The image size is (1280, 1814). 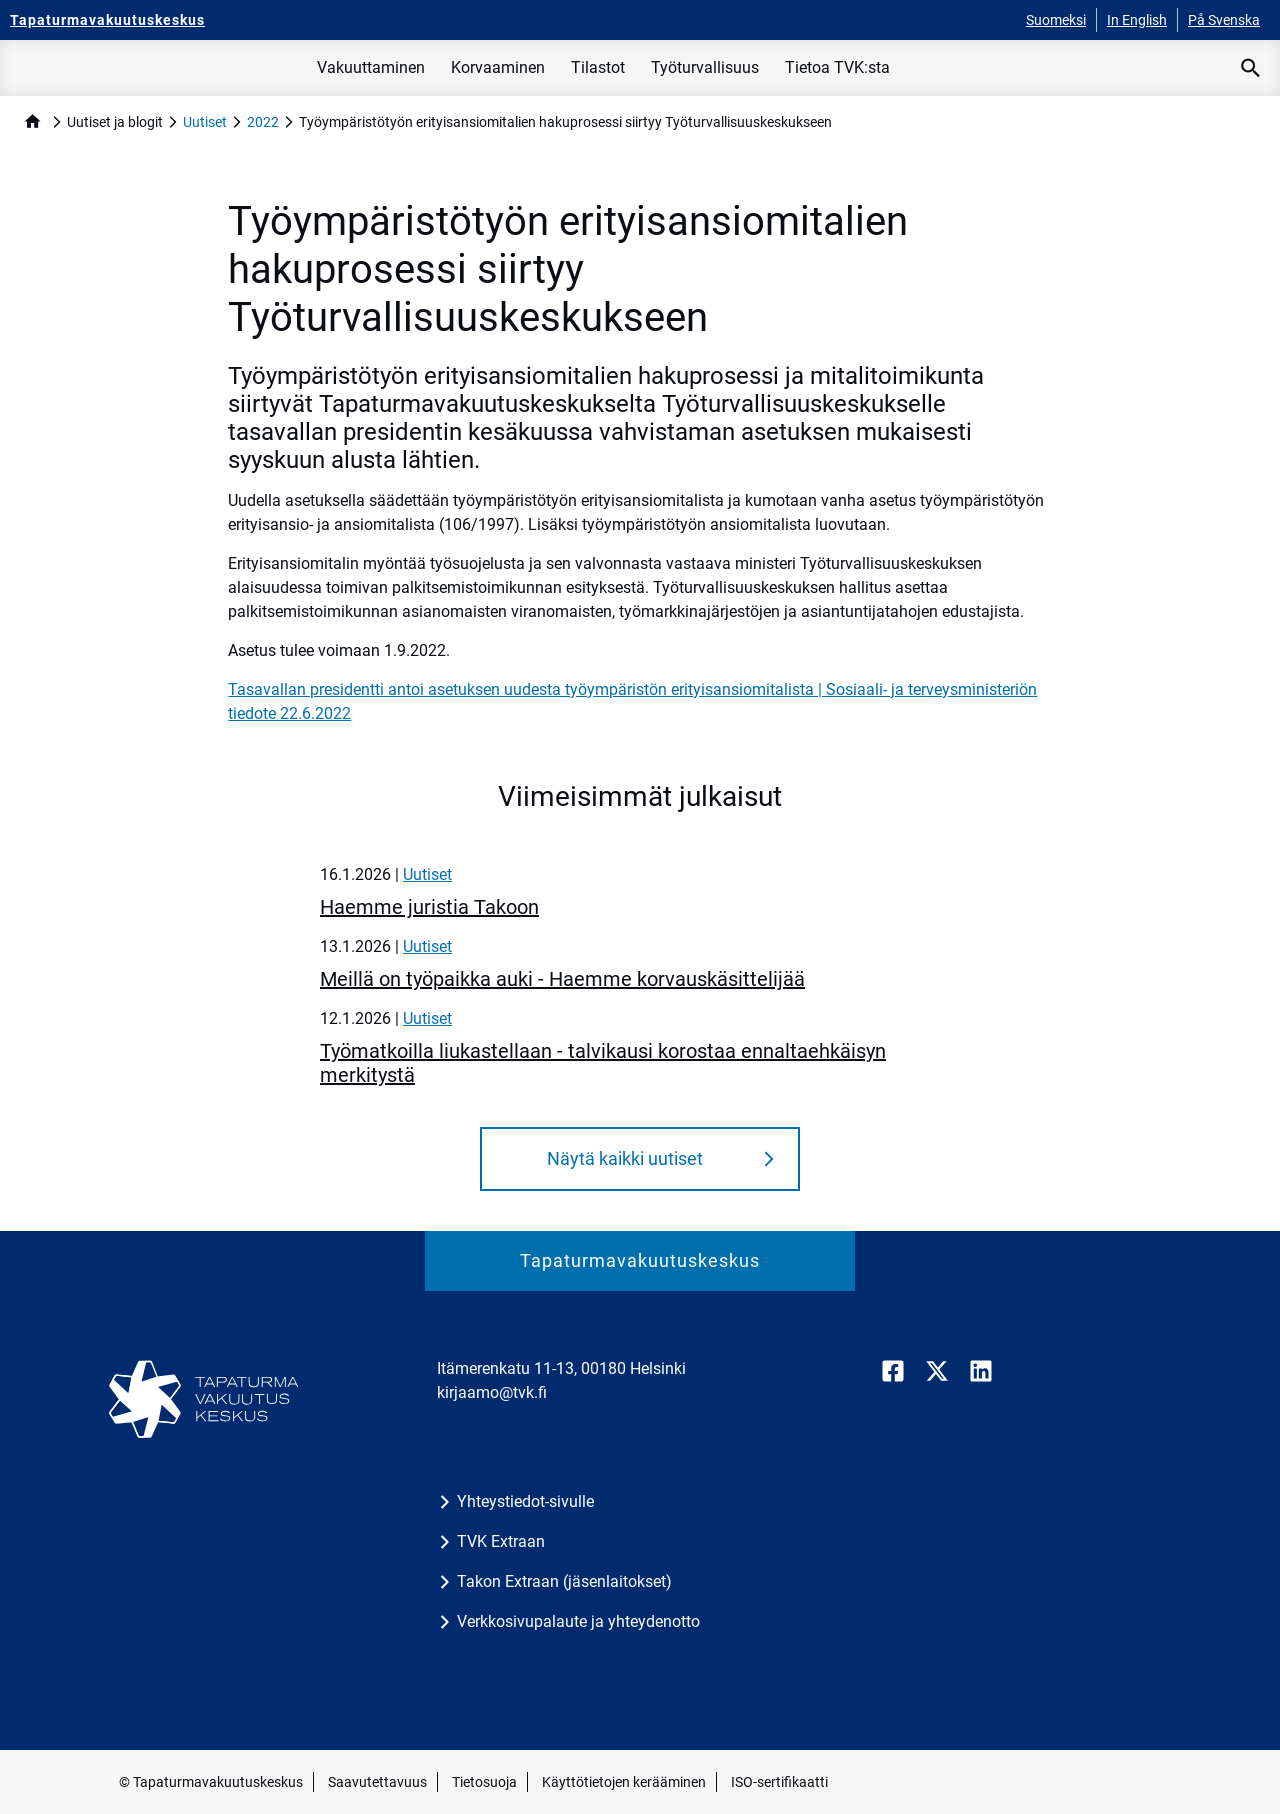 I want to click on Saavutettavuus, so click(x=377, y=1782).